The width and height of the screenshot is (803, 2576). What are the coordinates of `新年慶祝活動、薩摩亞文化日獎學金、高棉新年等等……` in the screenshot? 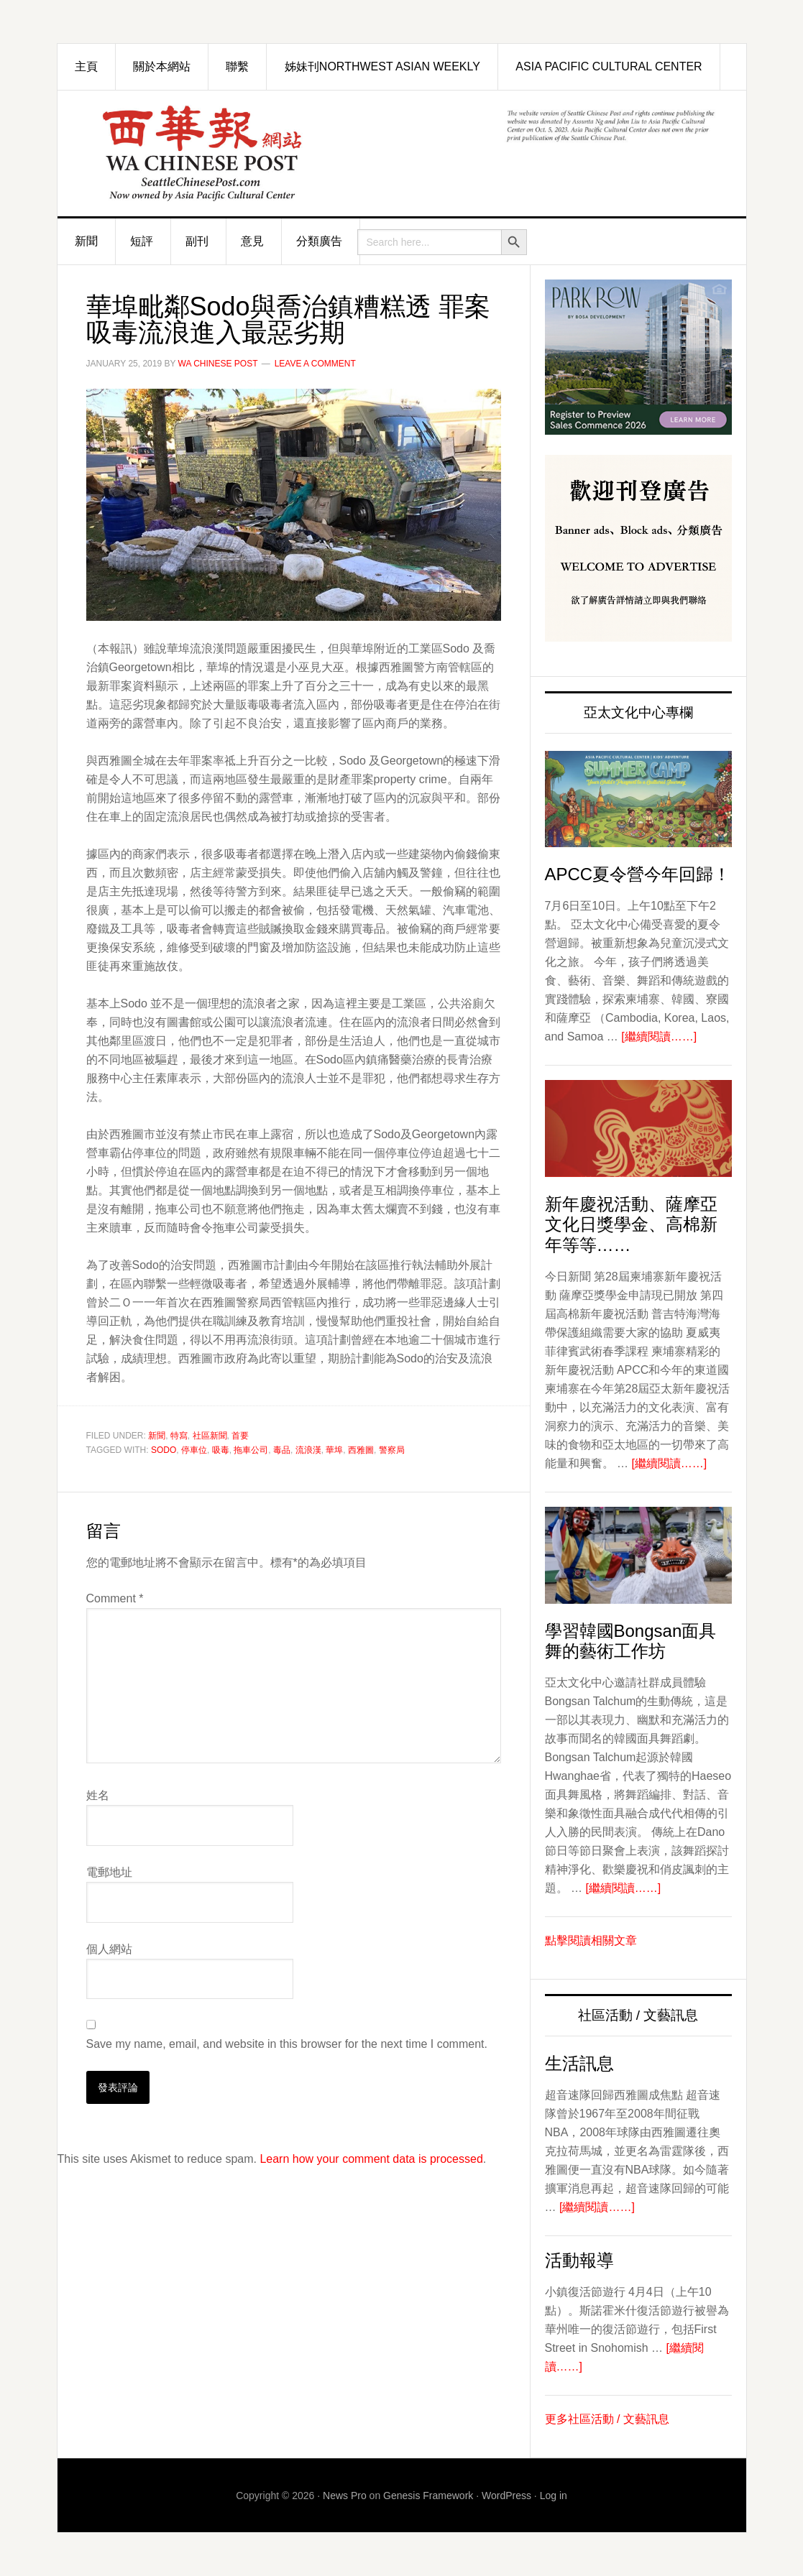 It's located at (631, 1224).